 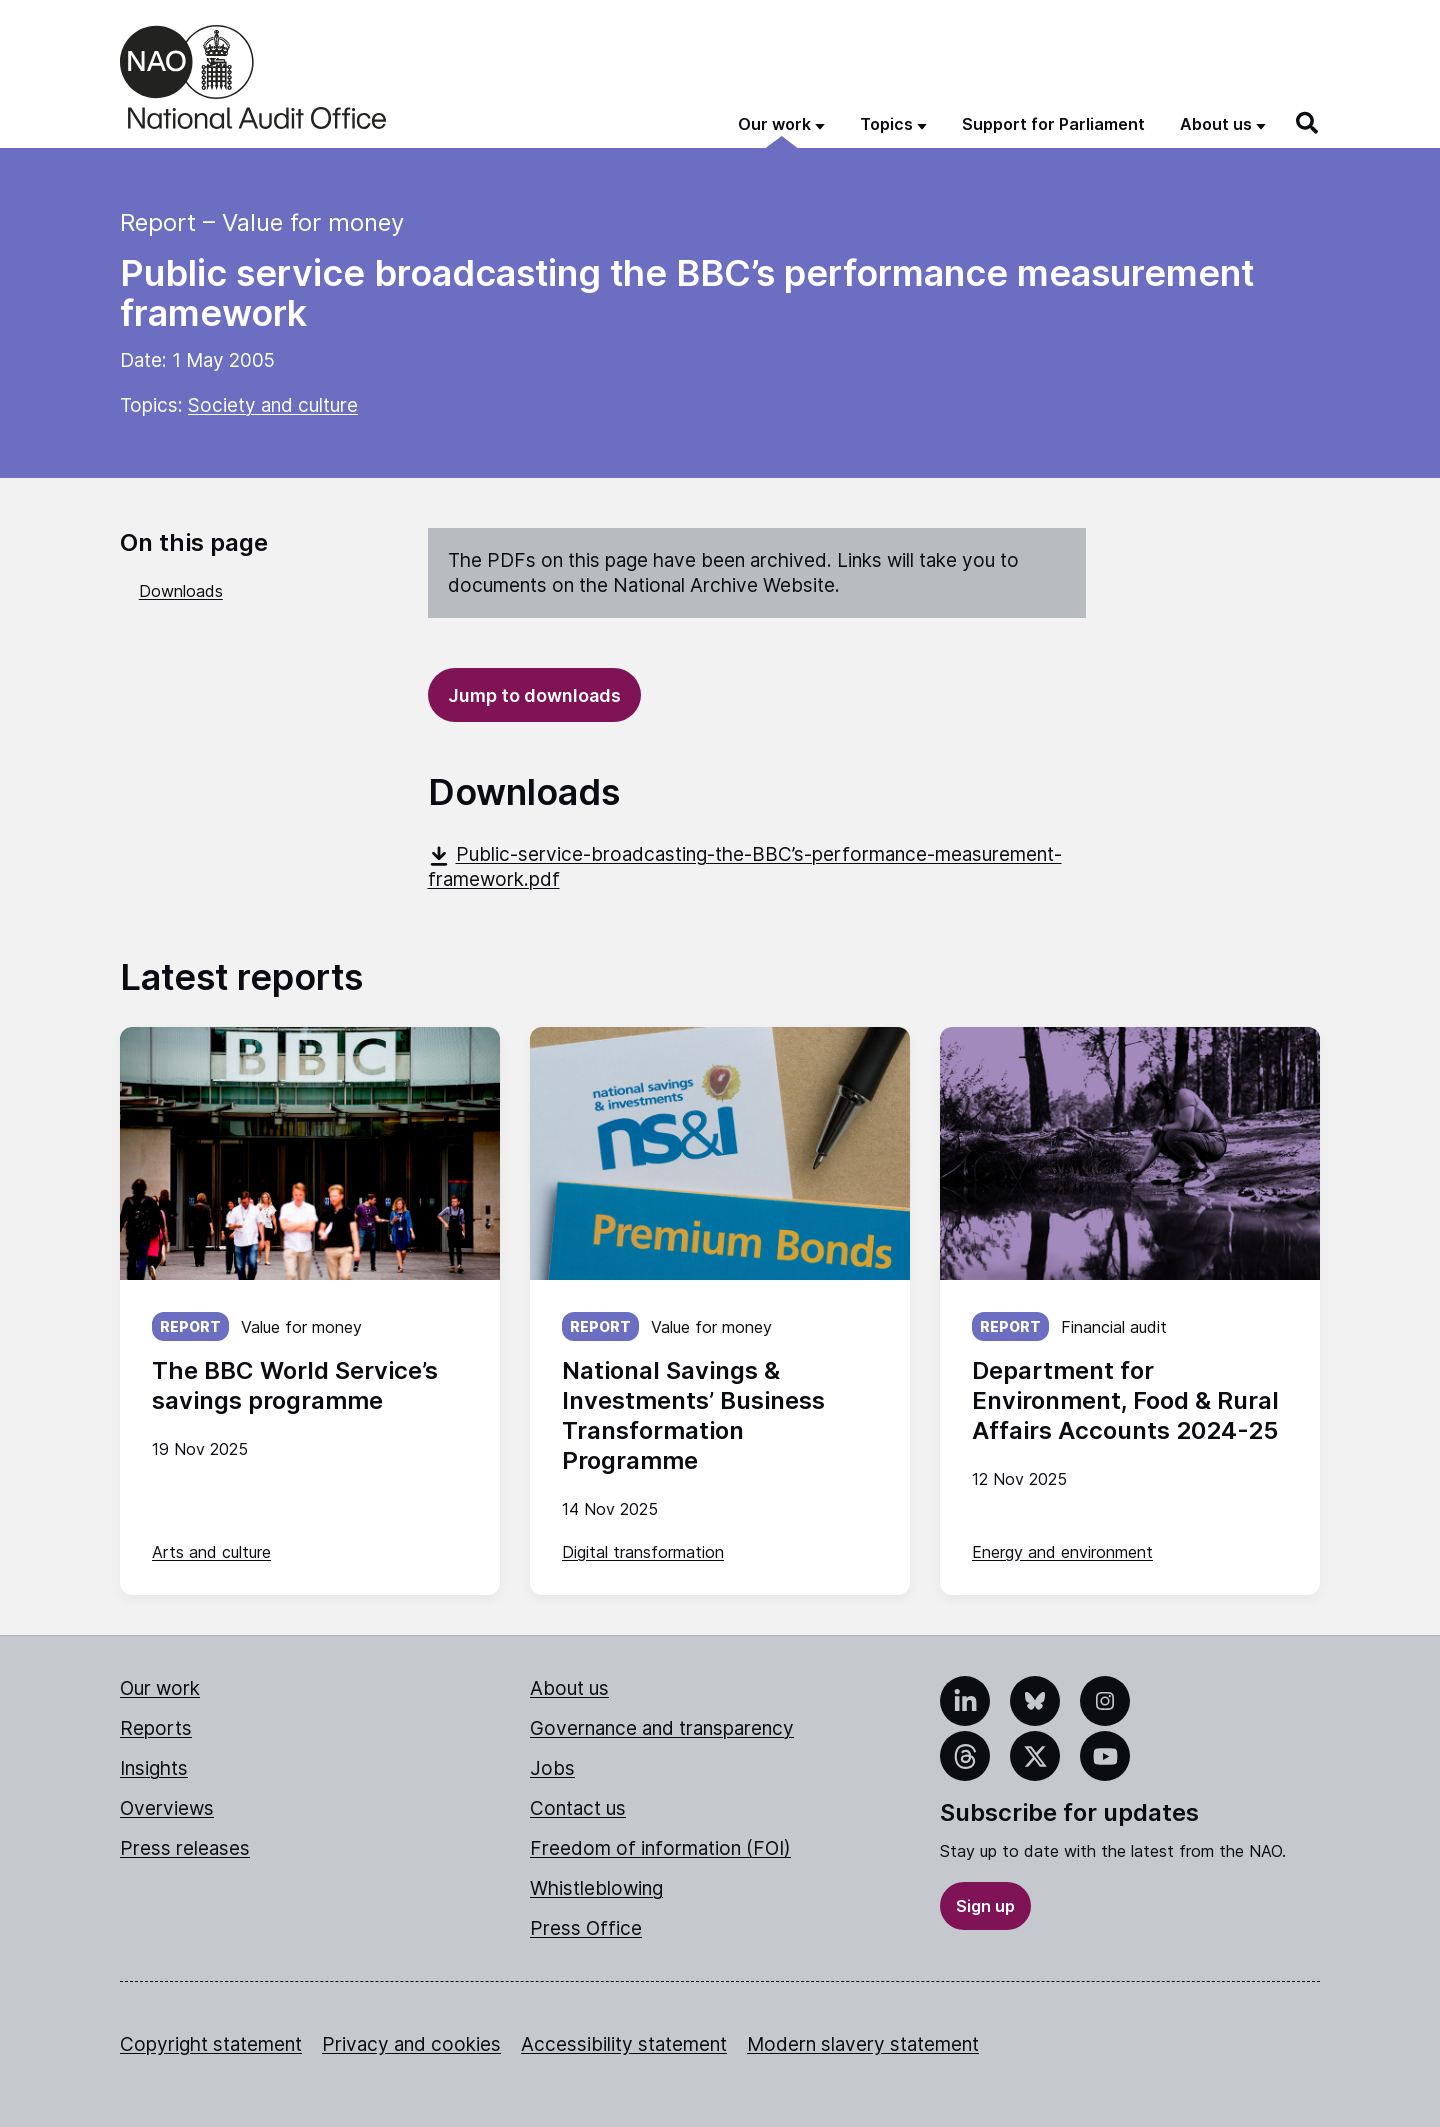 What do you see at coordinates (167, 1808) in the screenshot?
I see `Overviews` at bounding box center [167, 1808].